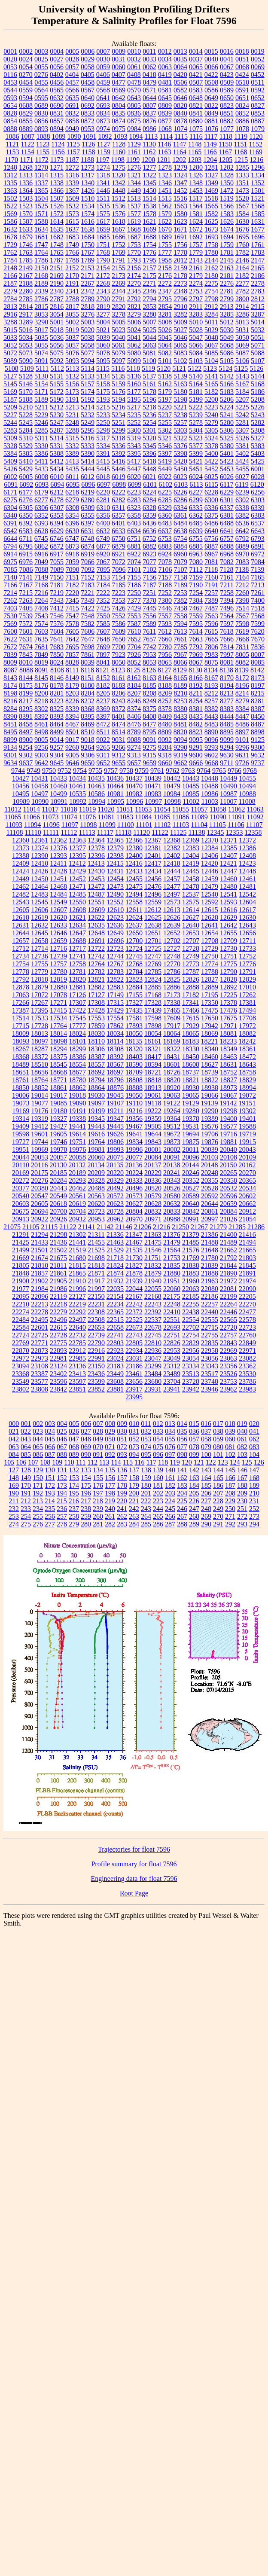  What do you see at coordinates (134, 1342) in the screenshot?
I see `22805` at bounding box center [134, 1342].